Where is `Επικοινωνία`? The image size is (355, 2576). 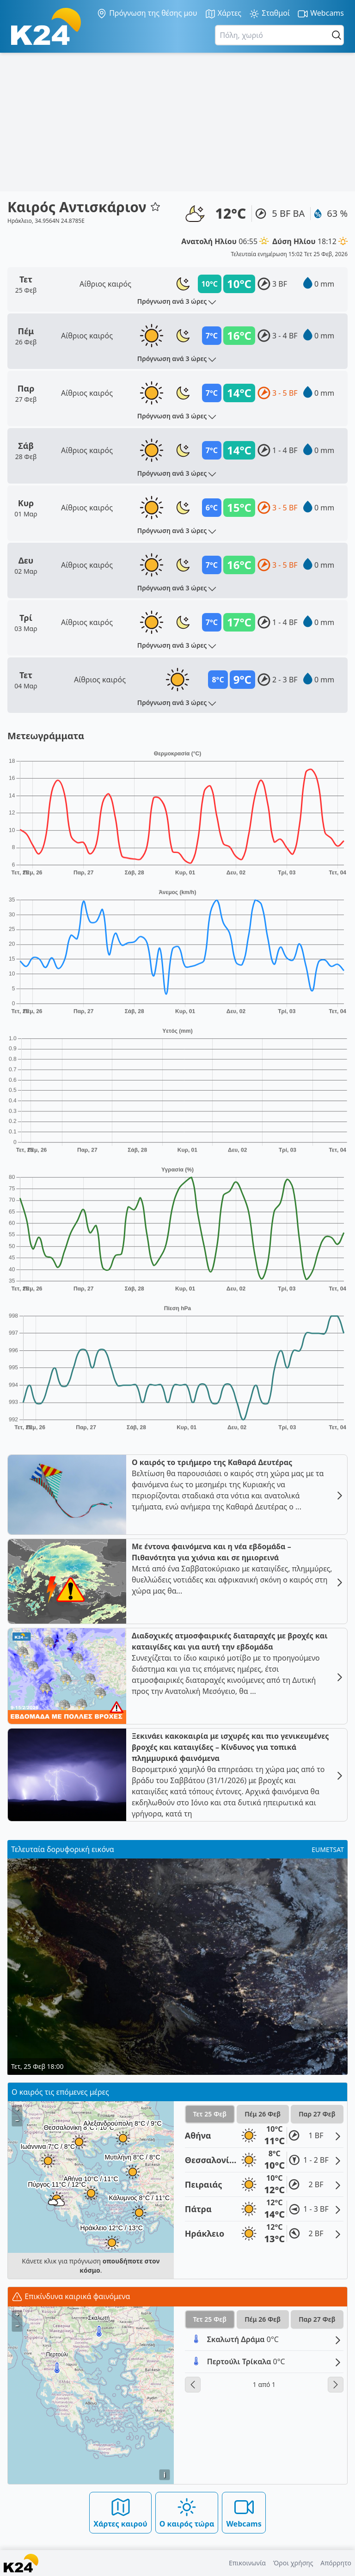 Επικοινωνία is located at coordinates (247, 2562).